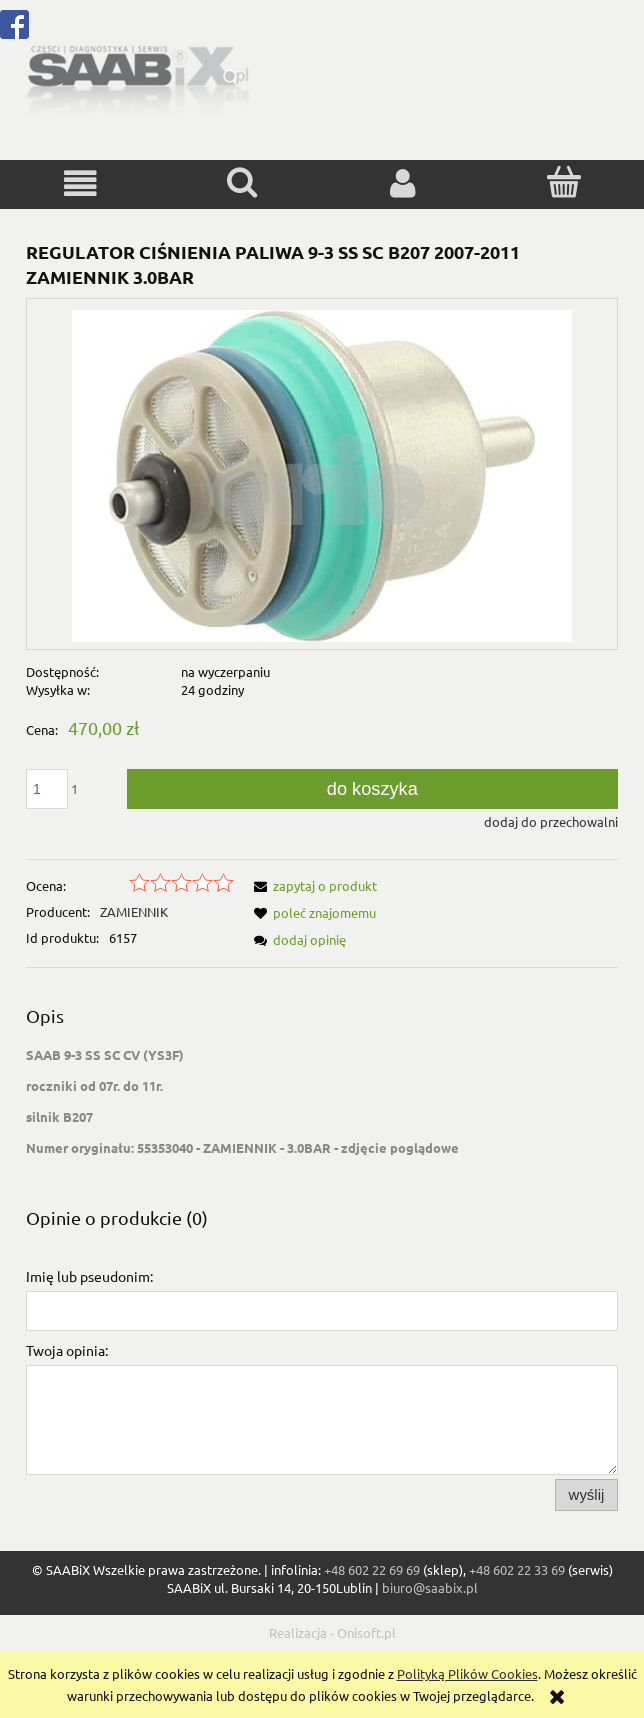 This screenshot has width=644, height=1718. Describe the element at coordinates (134, 911) in the screenshot. I see `ZAMIENNIK` at that location.